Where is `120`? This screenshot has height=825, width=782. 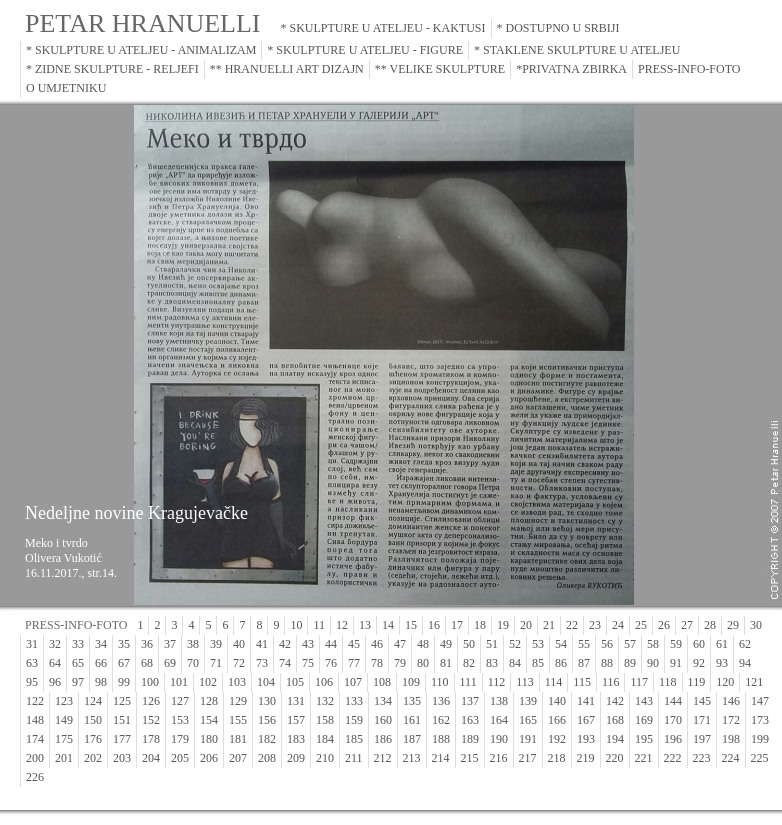 120 is located at coordinates (725, 682).